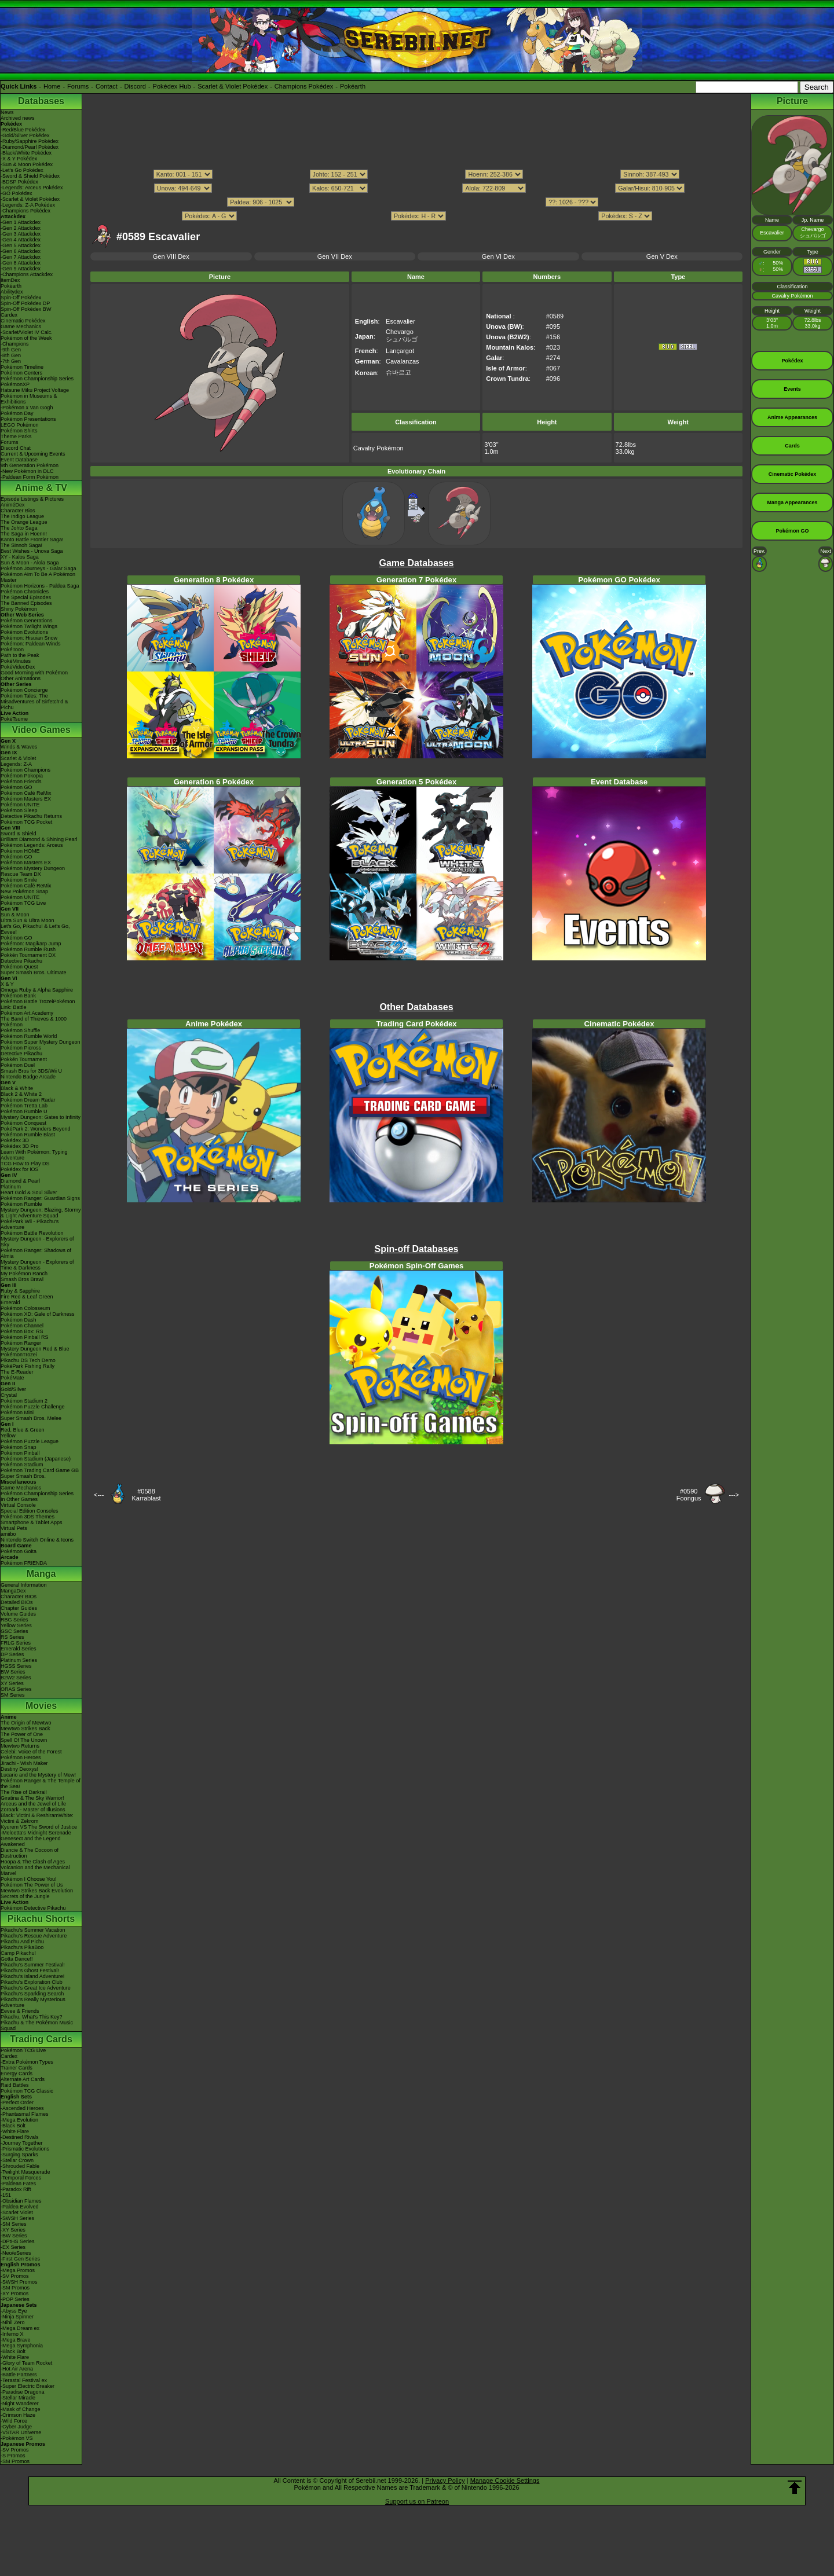 This screenshot has height=2576, width=834. What do you see at coordinates (444, 2480) in the screenshot?
I see `Privacy Policy` at bounding box center [444, 2480].